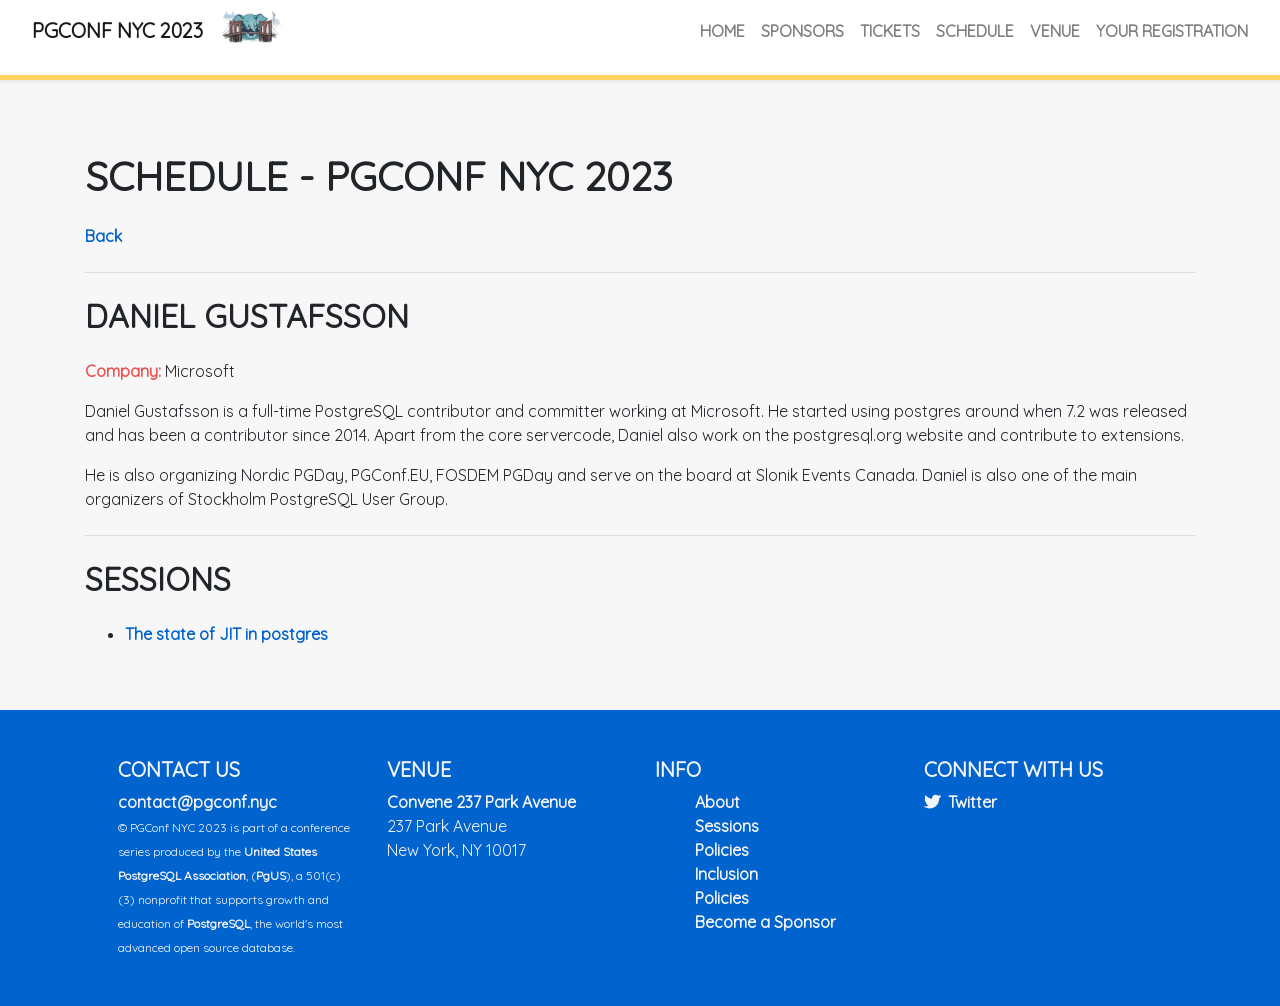  Describe the element at coordinates (197, 802) in the screenshot. I see `contact@pgconf.nyc` at that location.